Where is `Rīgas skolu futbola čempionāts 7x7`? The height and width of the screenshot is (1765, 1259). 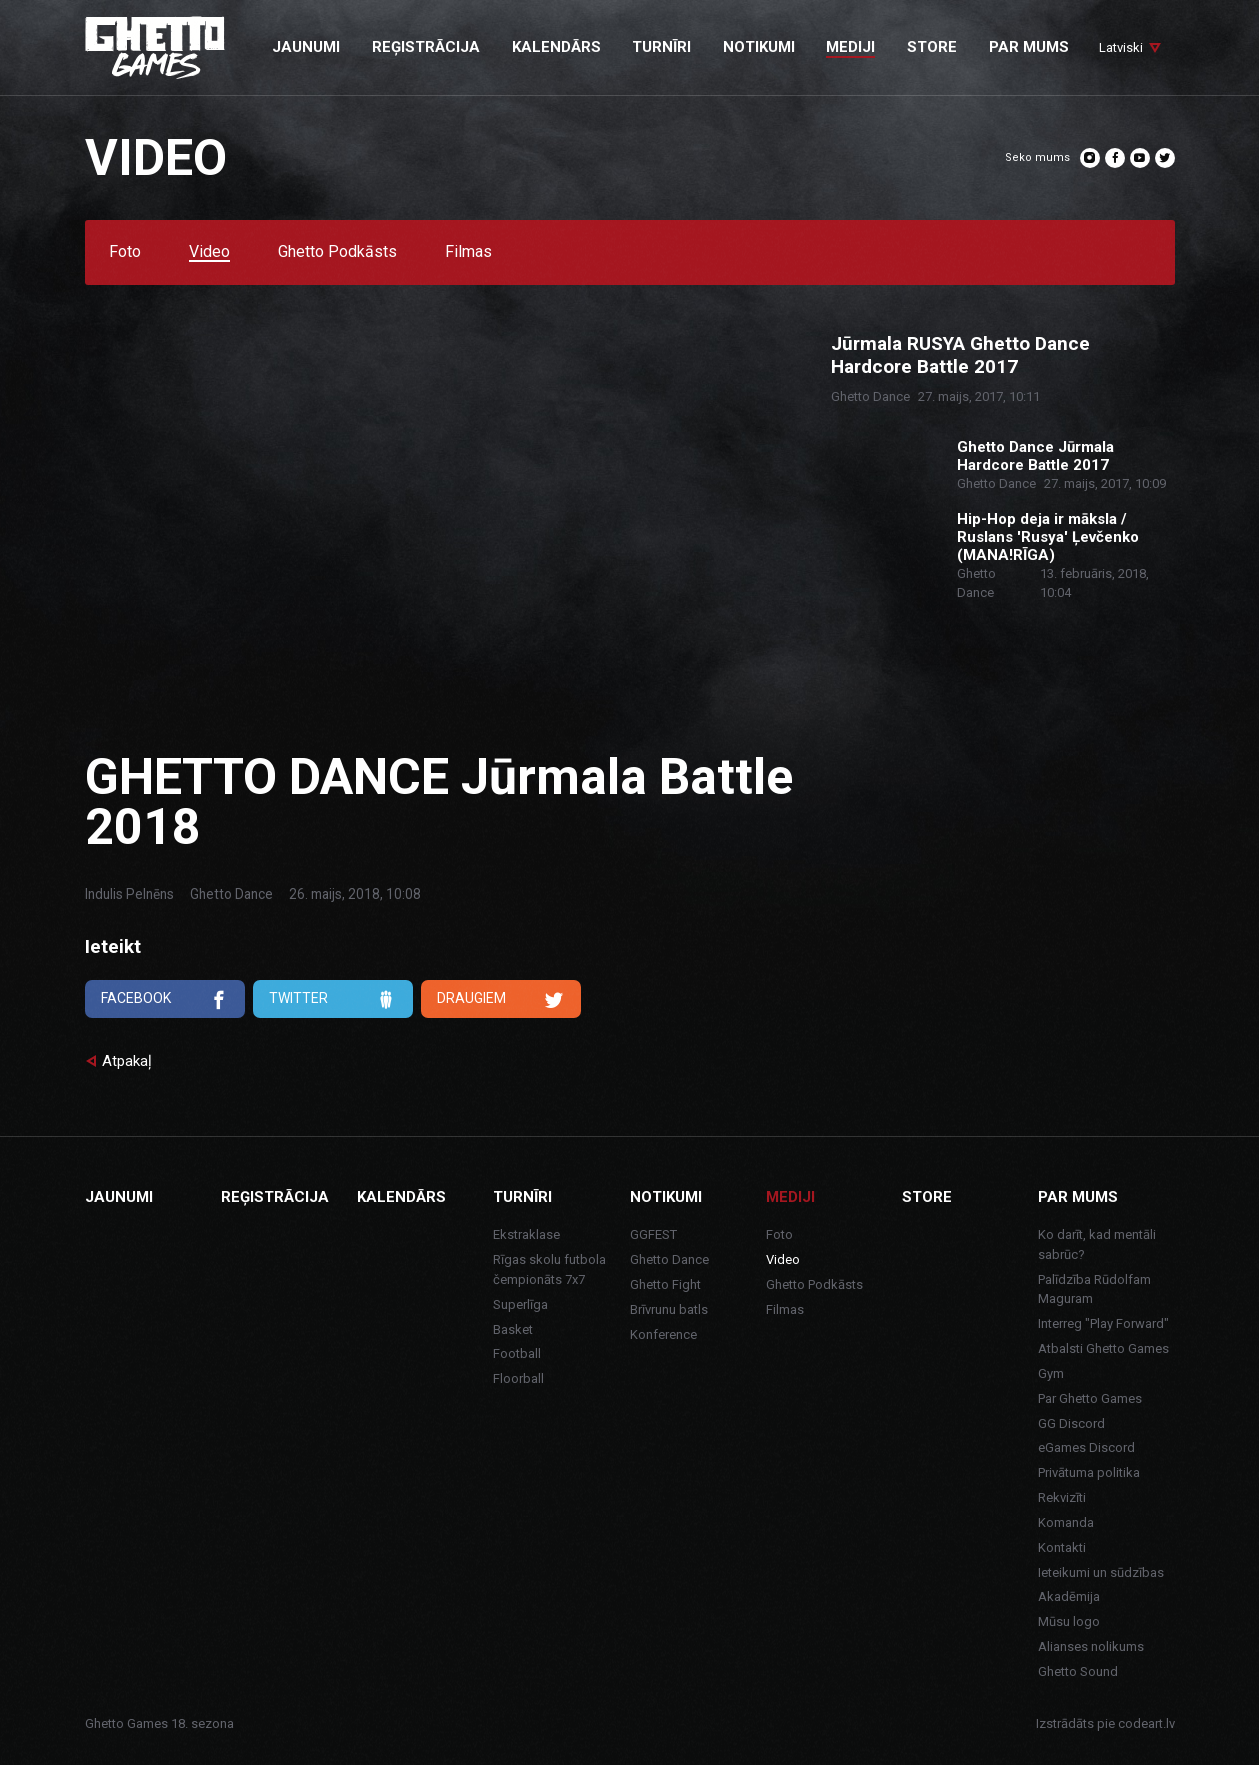
Rīgas skolu futbola čempionāts 7x7 is located at coordinates (549, 1269).